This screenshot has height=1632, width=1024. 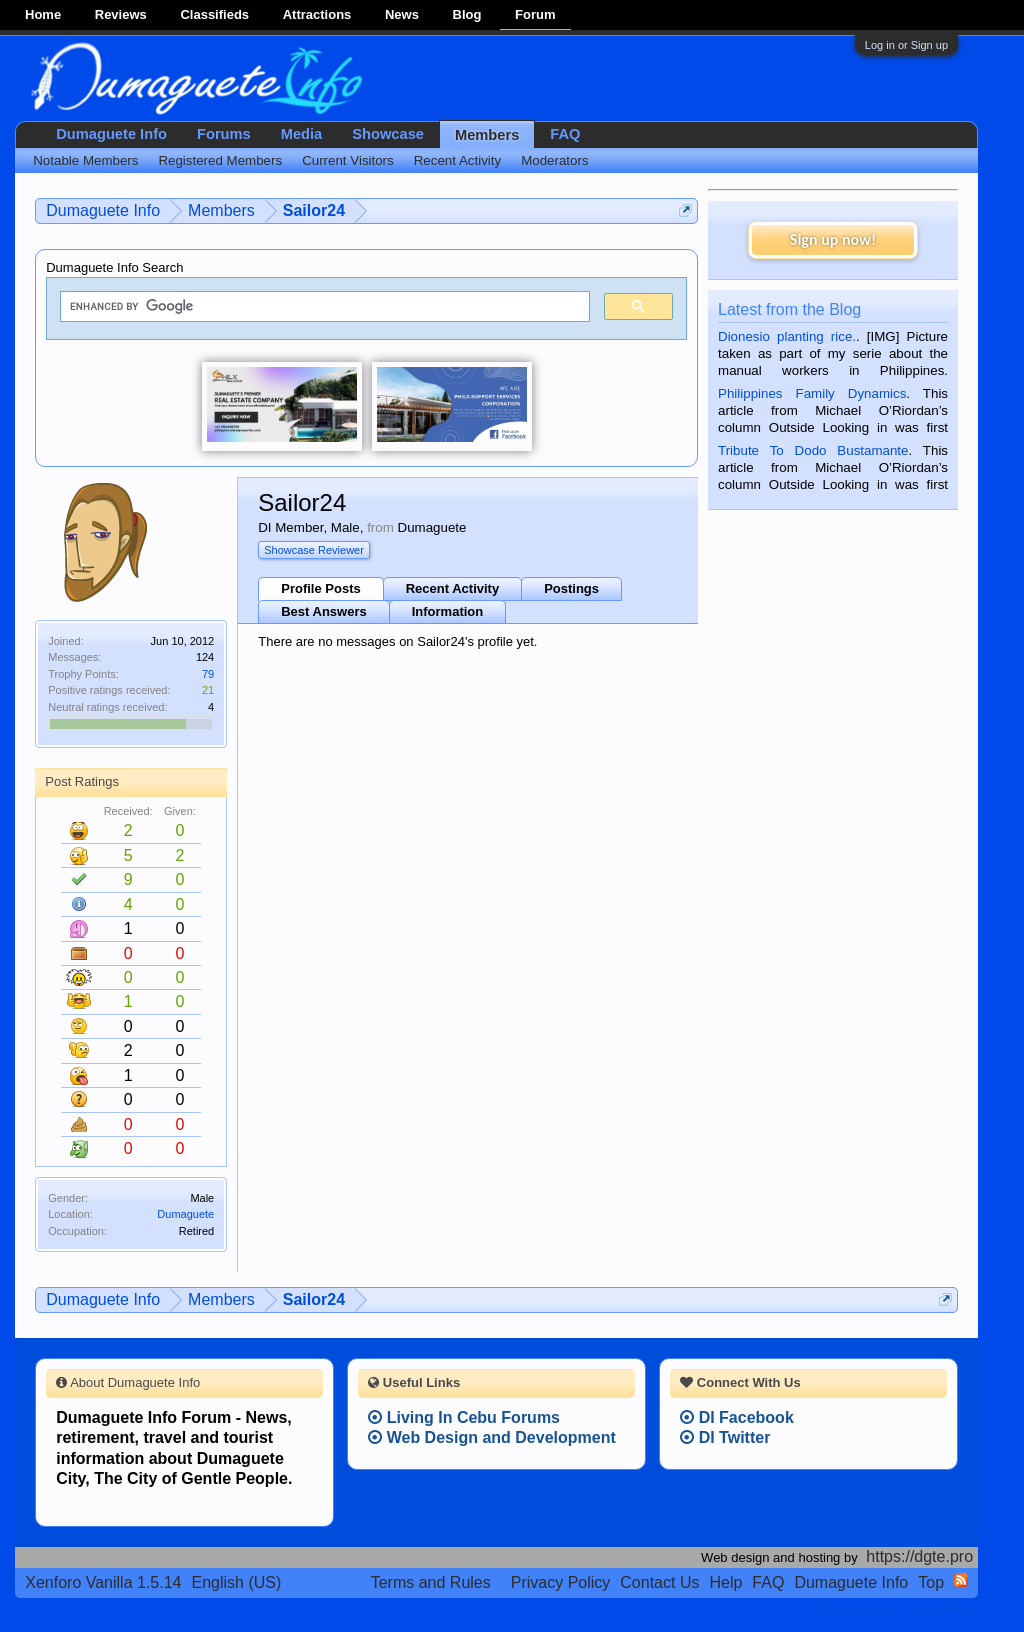 I want to click on 79, so click(x=208, y=674).